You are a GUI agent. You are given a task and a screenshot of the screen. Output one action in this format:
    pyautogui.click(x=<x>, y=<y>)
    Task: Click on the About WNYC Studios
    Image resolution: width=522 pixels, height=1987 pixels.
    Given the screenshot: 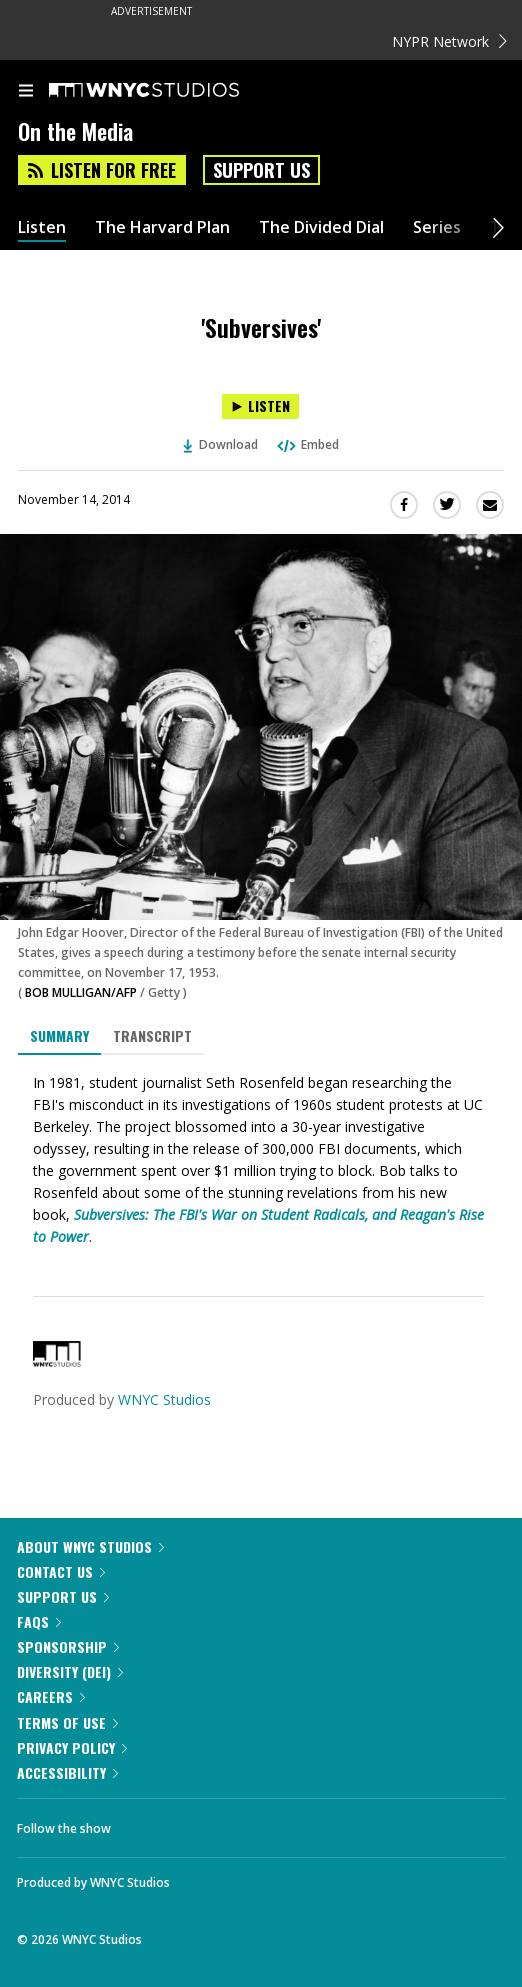 What is the action you would take?
    pyautogui.click(x=90, y=1546)
    